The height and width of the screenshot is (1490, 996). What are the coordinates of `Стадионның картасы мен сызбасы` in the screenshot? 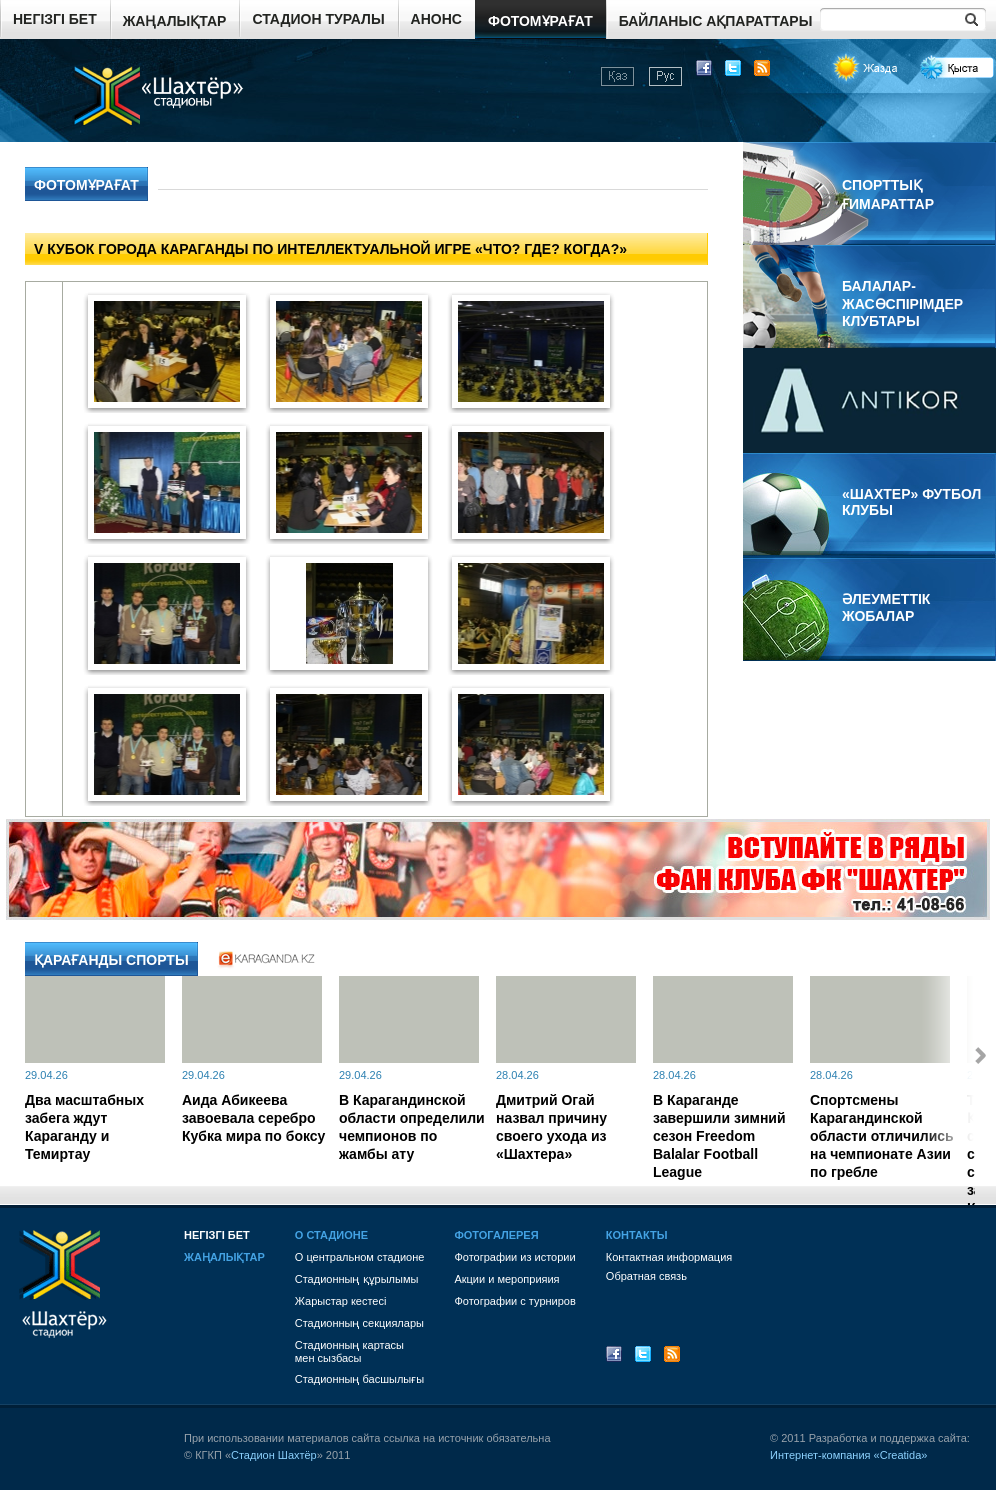 It's located at (349, 1351).